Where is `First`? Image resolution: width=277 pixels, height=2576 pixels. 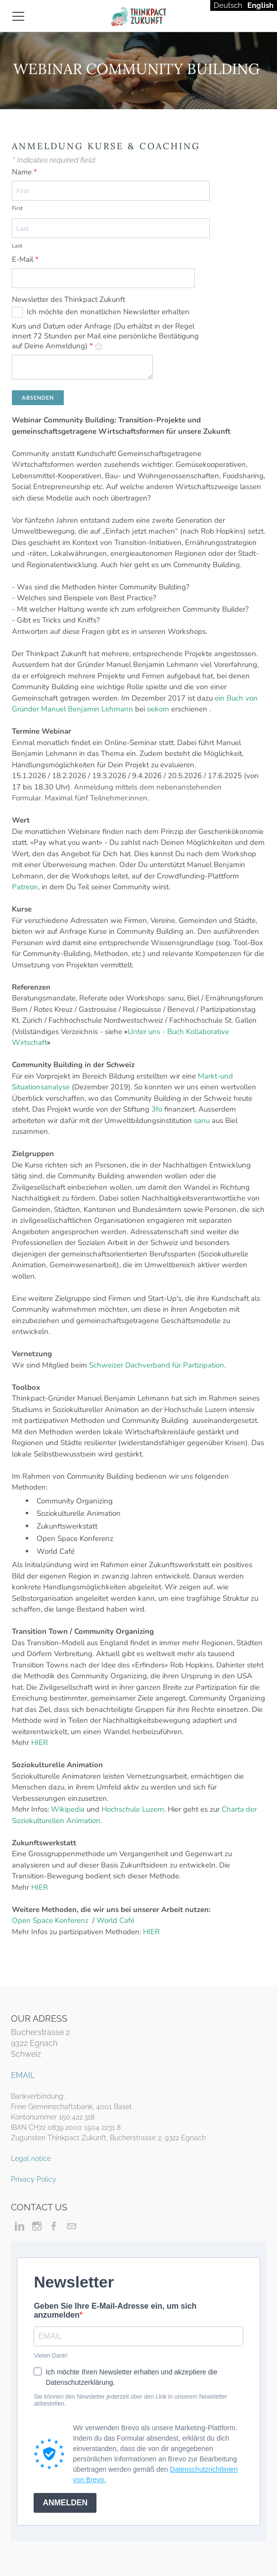 First is located at coordinates (17, 208).